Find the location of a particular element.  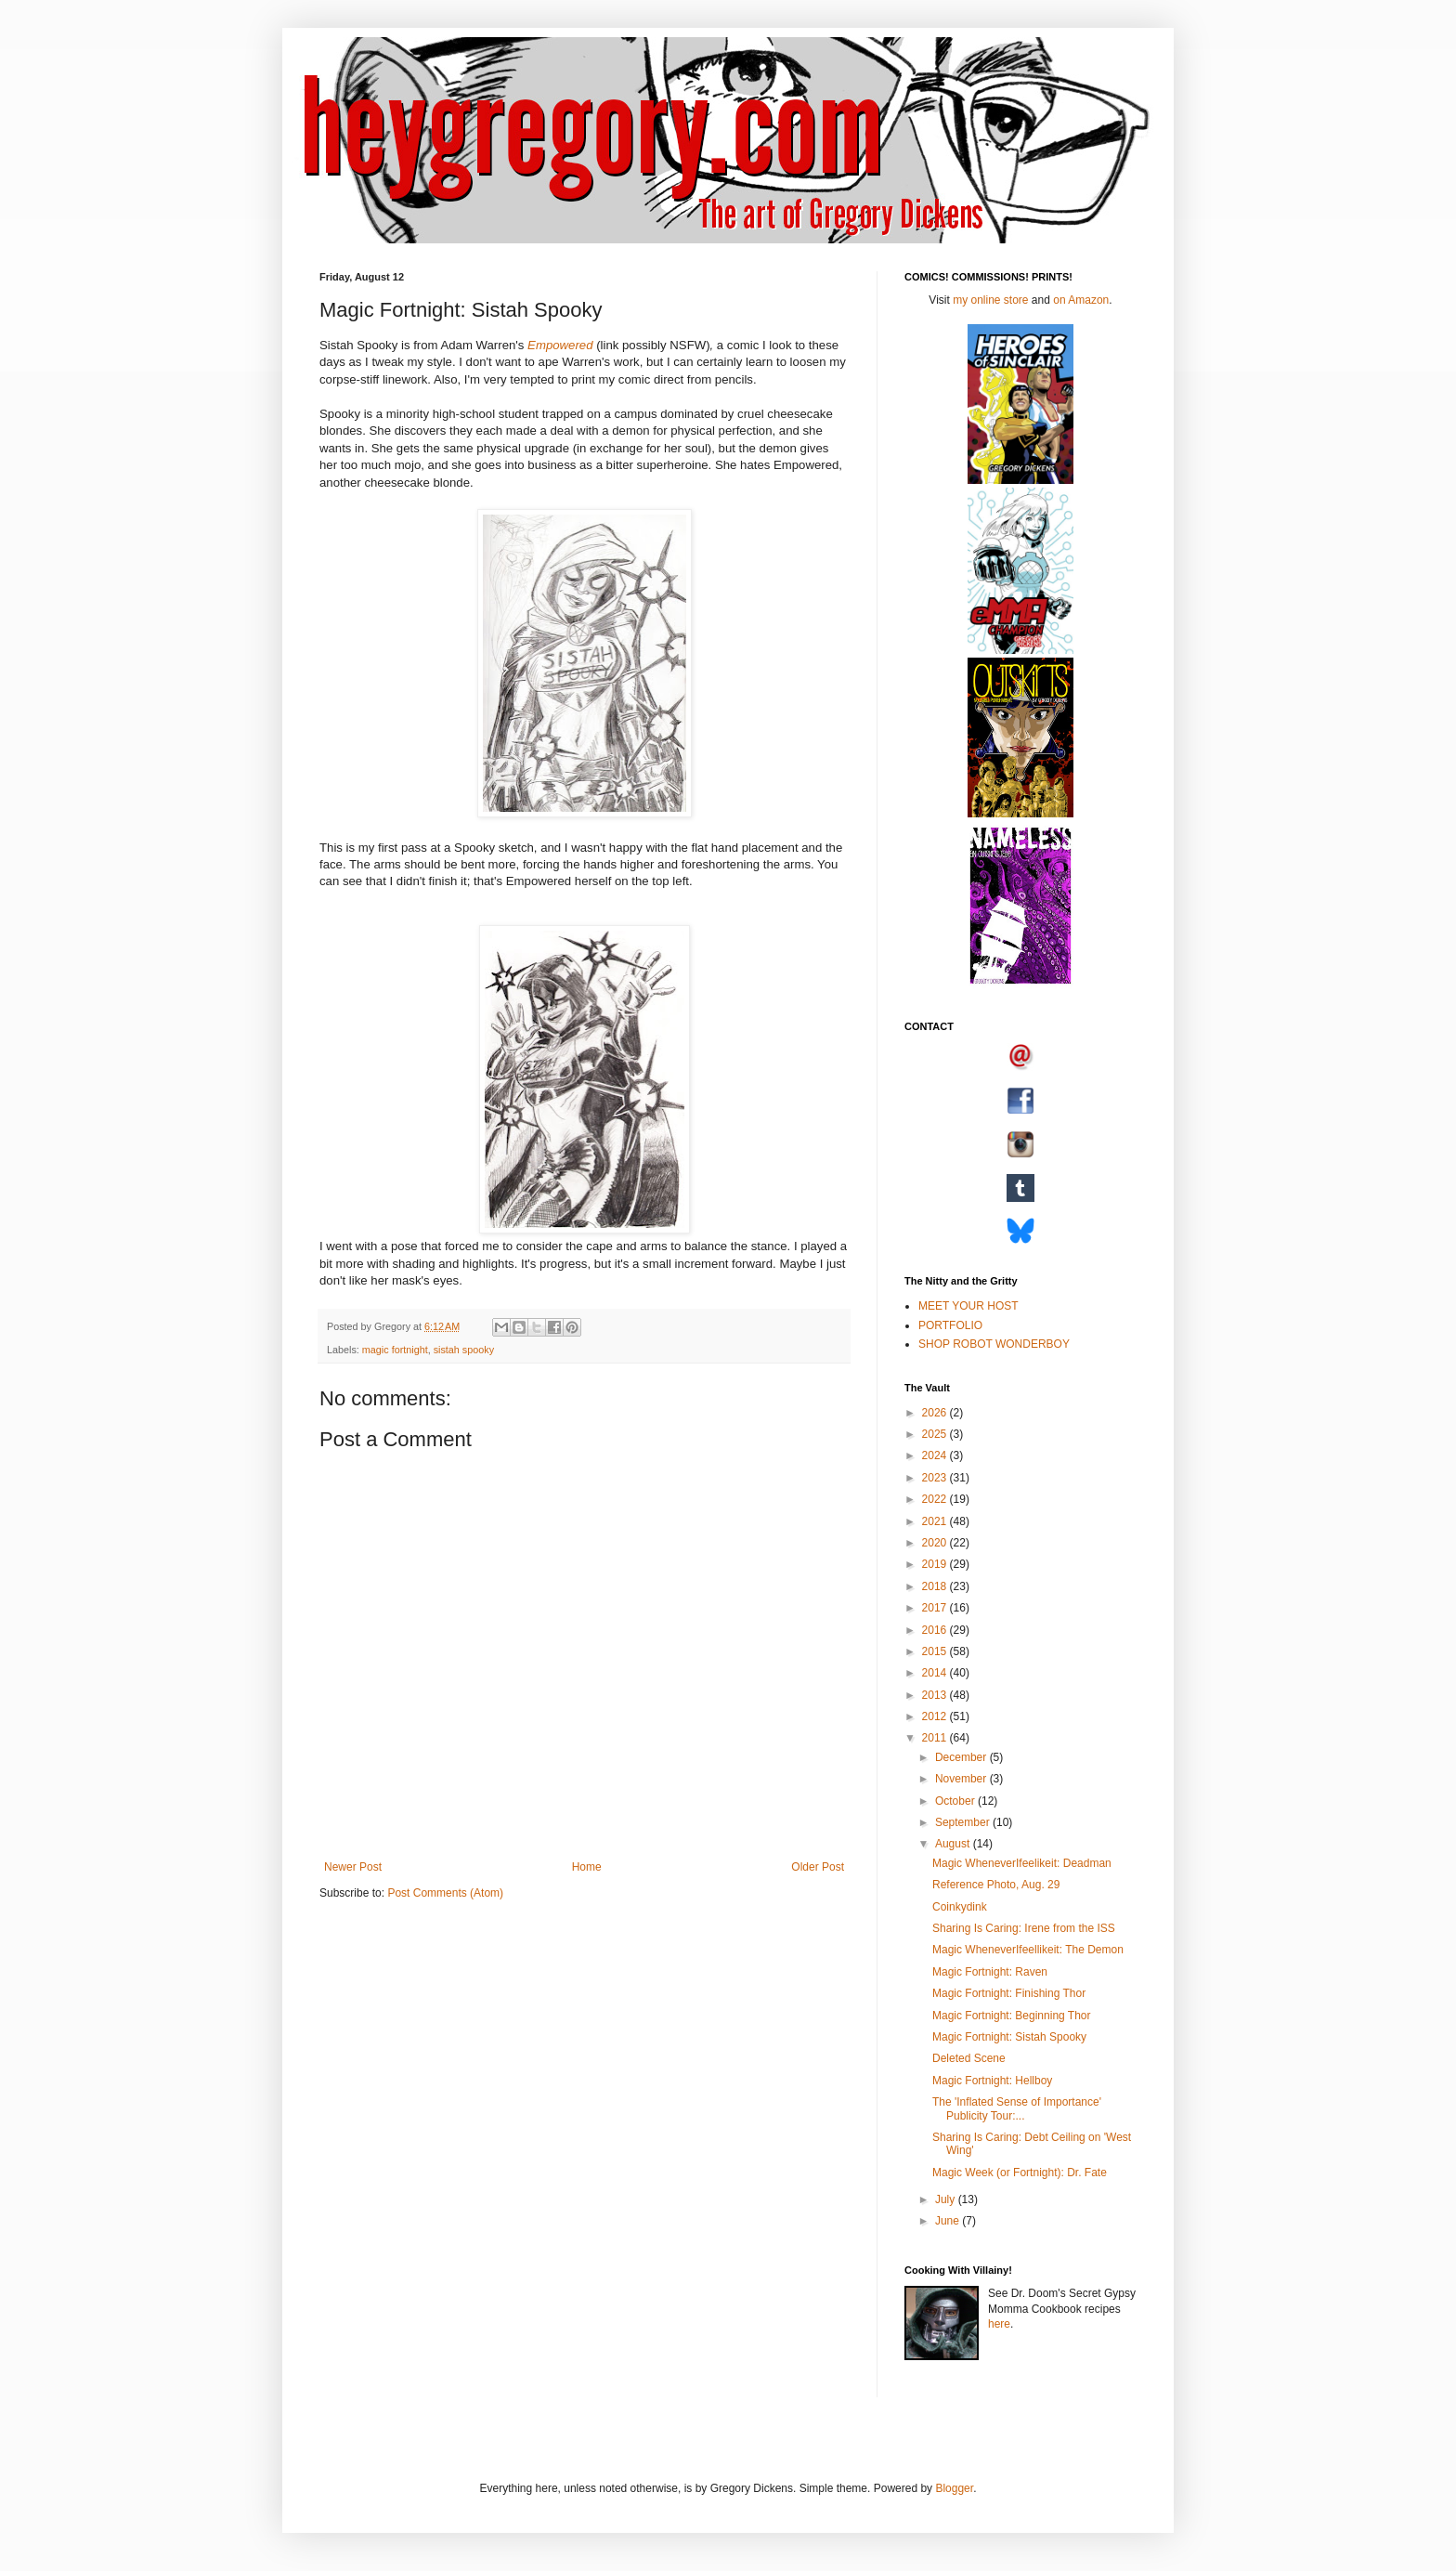

September is located at coordinates (964, 1822).